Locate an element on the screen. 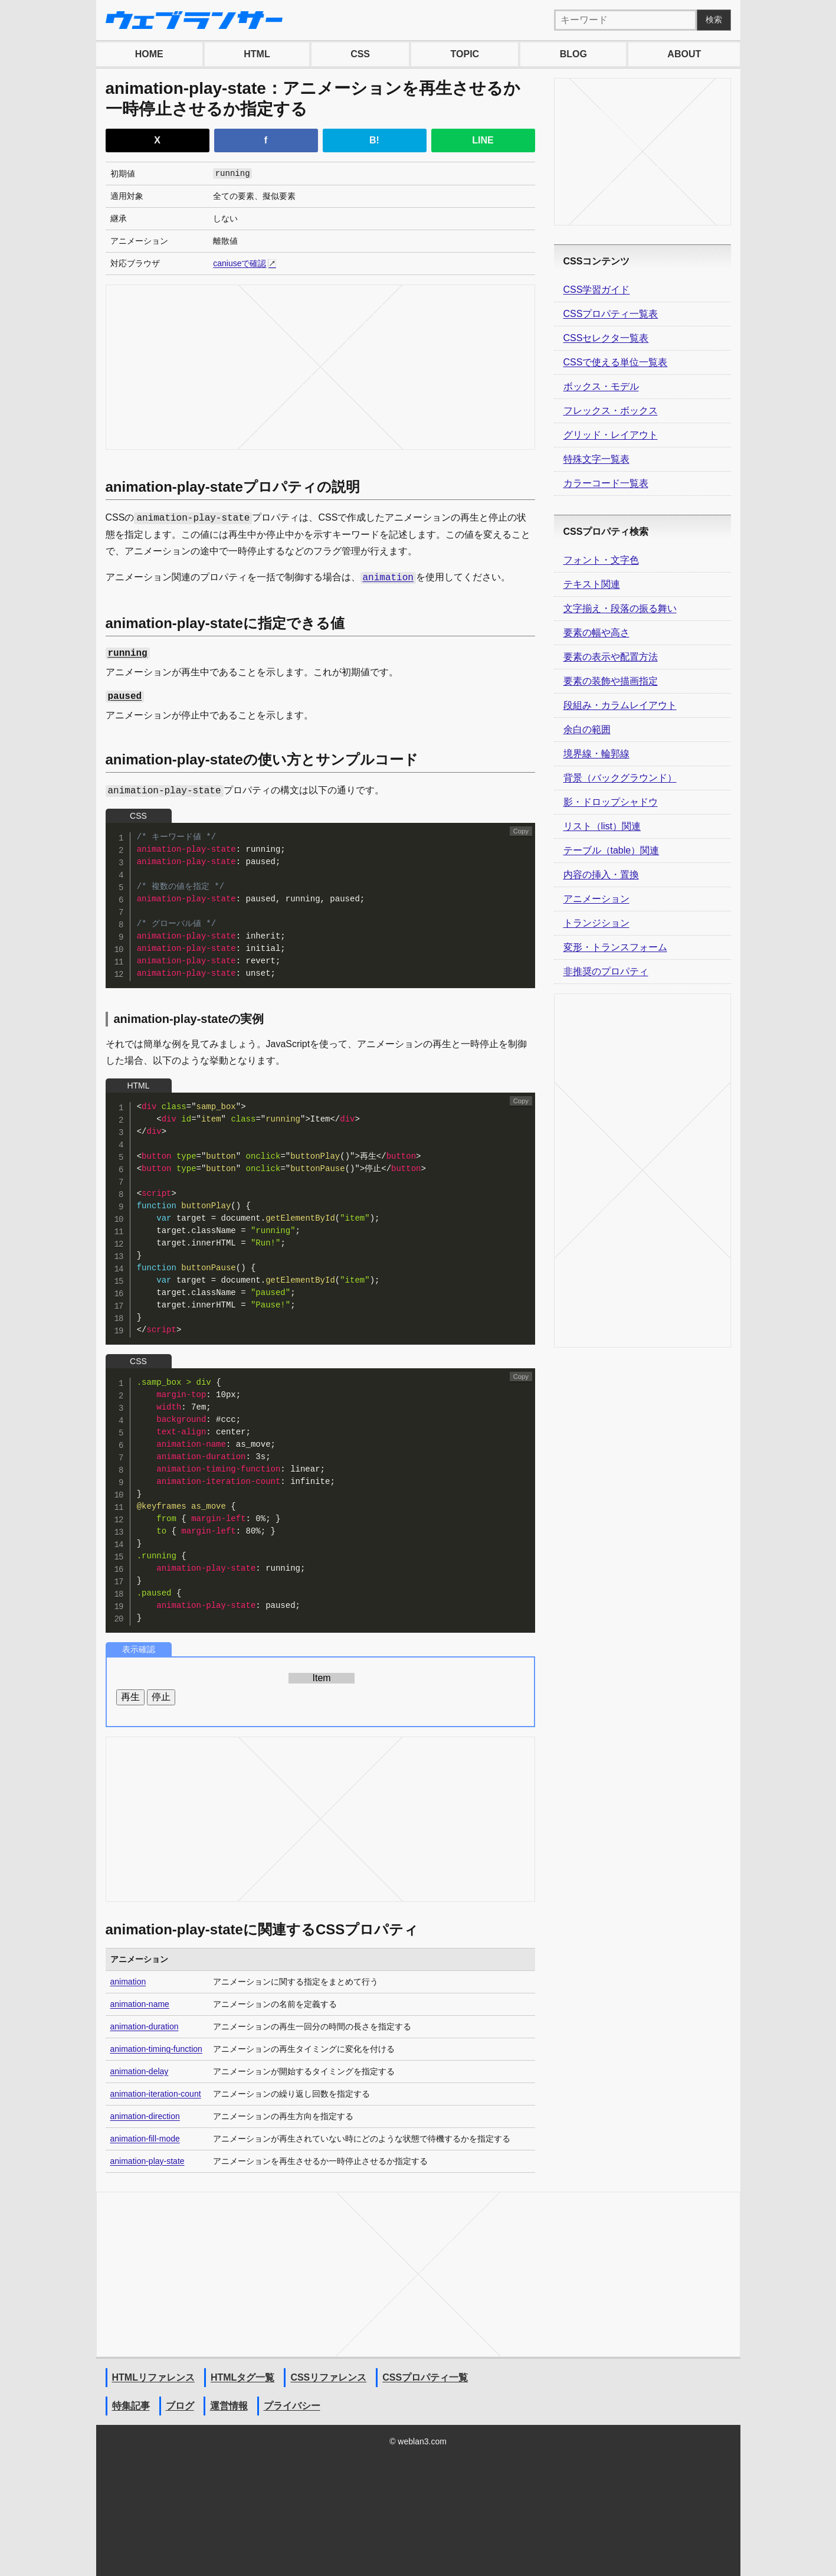 Image resolution: width=836 pixels, height=2576 pixels. ボックス・モデル is located at coordinates (601, 386).